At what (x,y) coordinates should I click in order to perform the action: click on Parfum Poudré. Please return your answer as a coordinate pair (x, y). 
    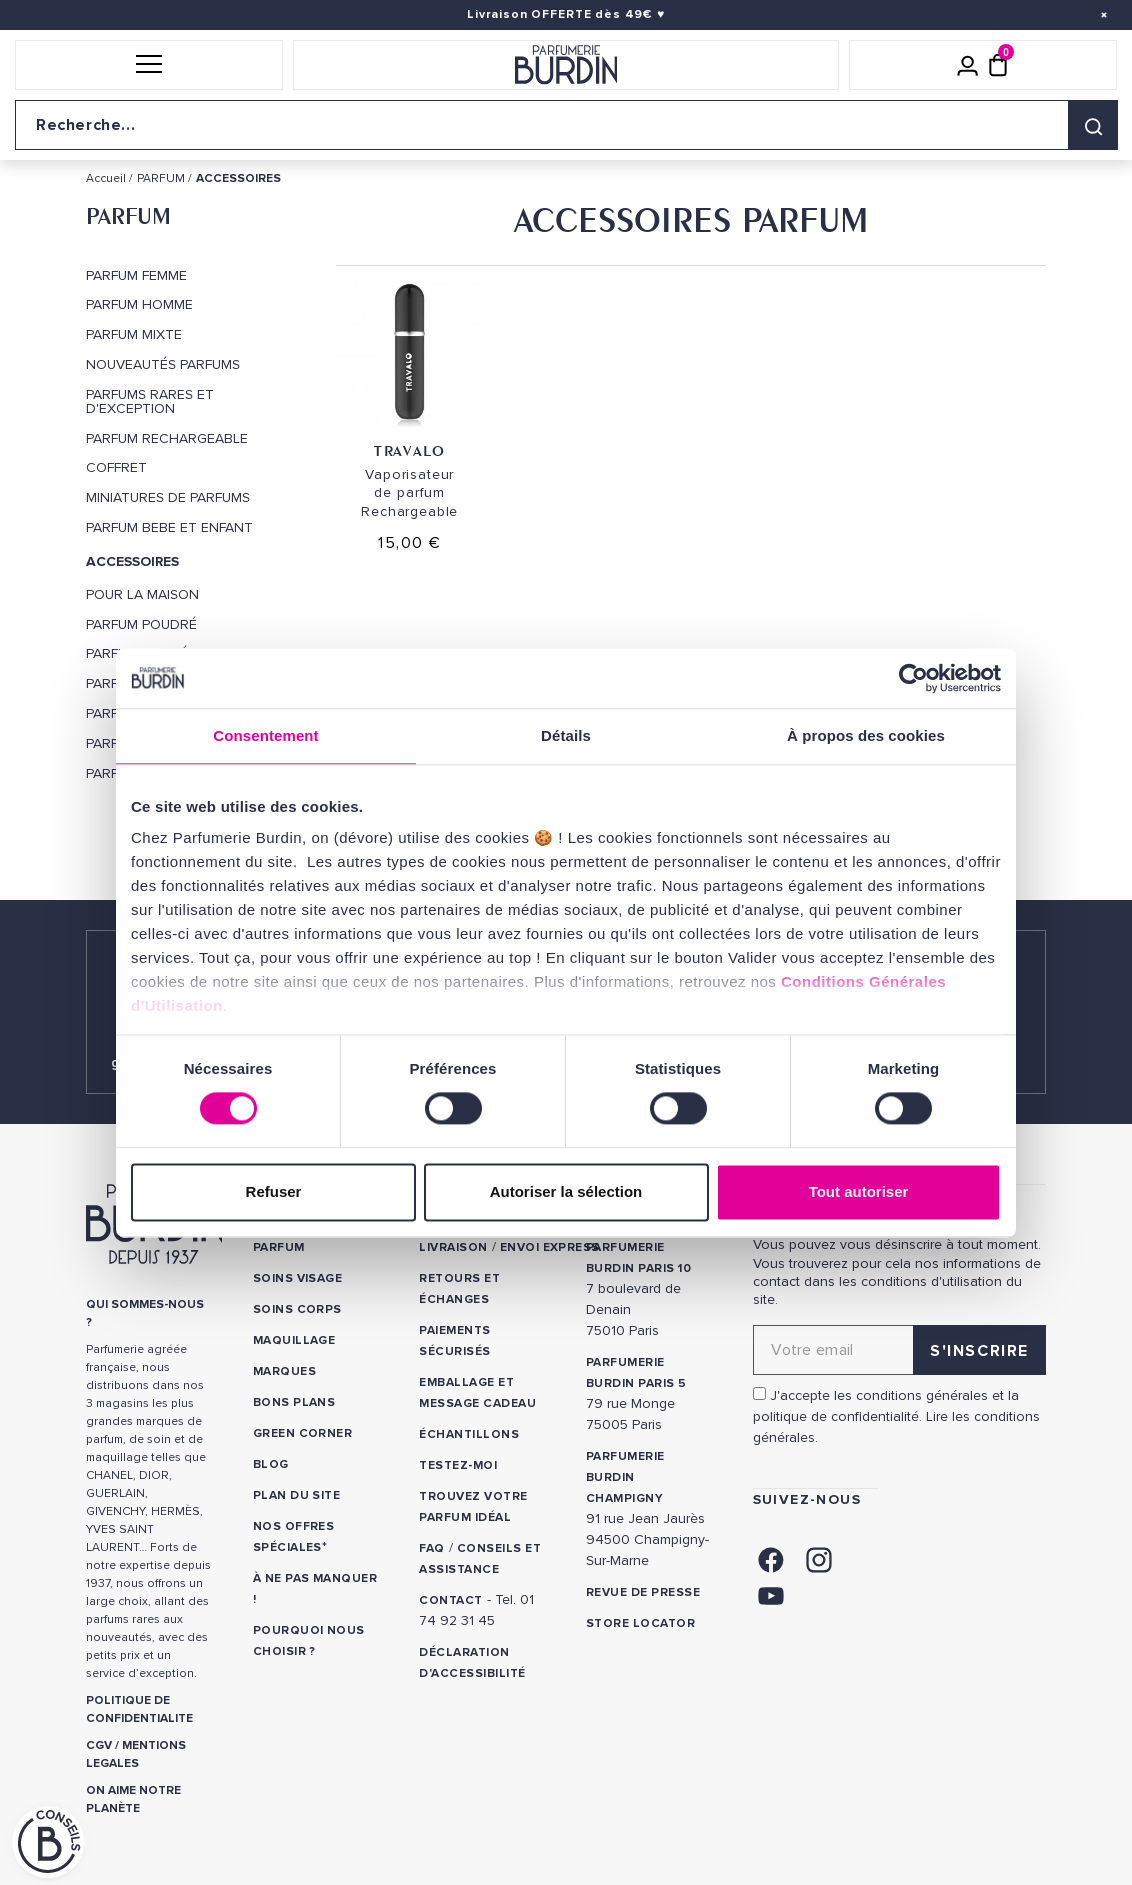
    Looking at the image, I should click on (141, 625).